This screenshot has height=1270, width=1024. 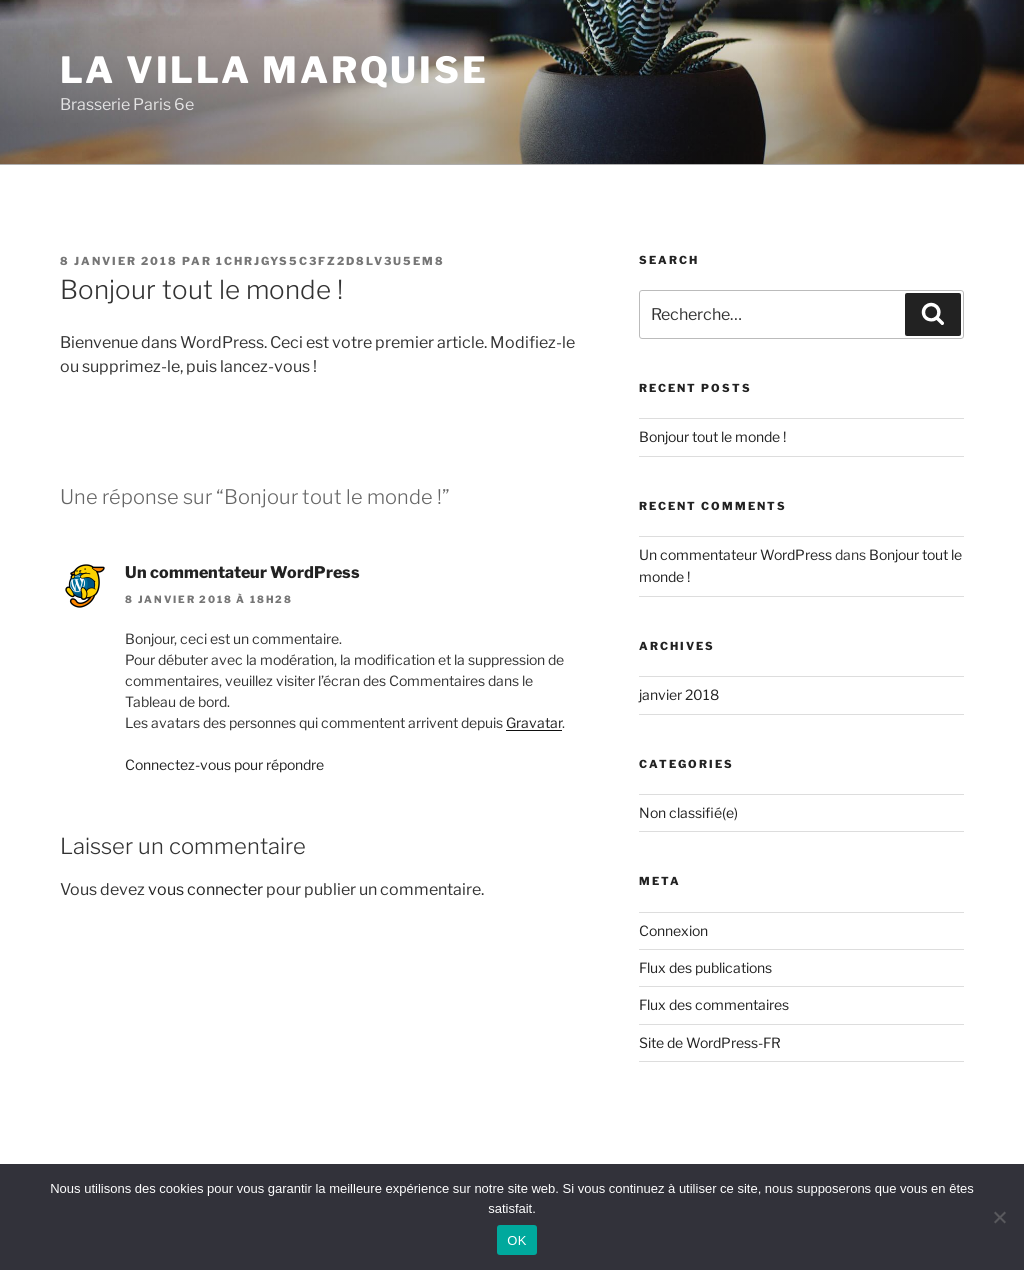 What do you see at coordinates (679, 694) in the screenshot?
I see `janvier 2018` at bounding box center [679, 694].